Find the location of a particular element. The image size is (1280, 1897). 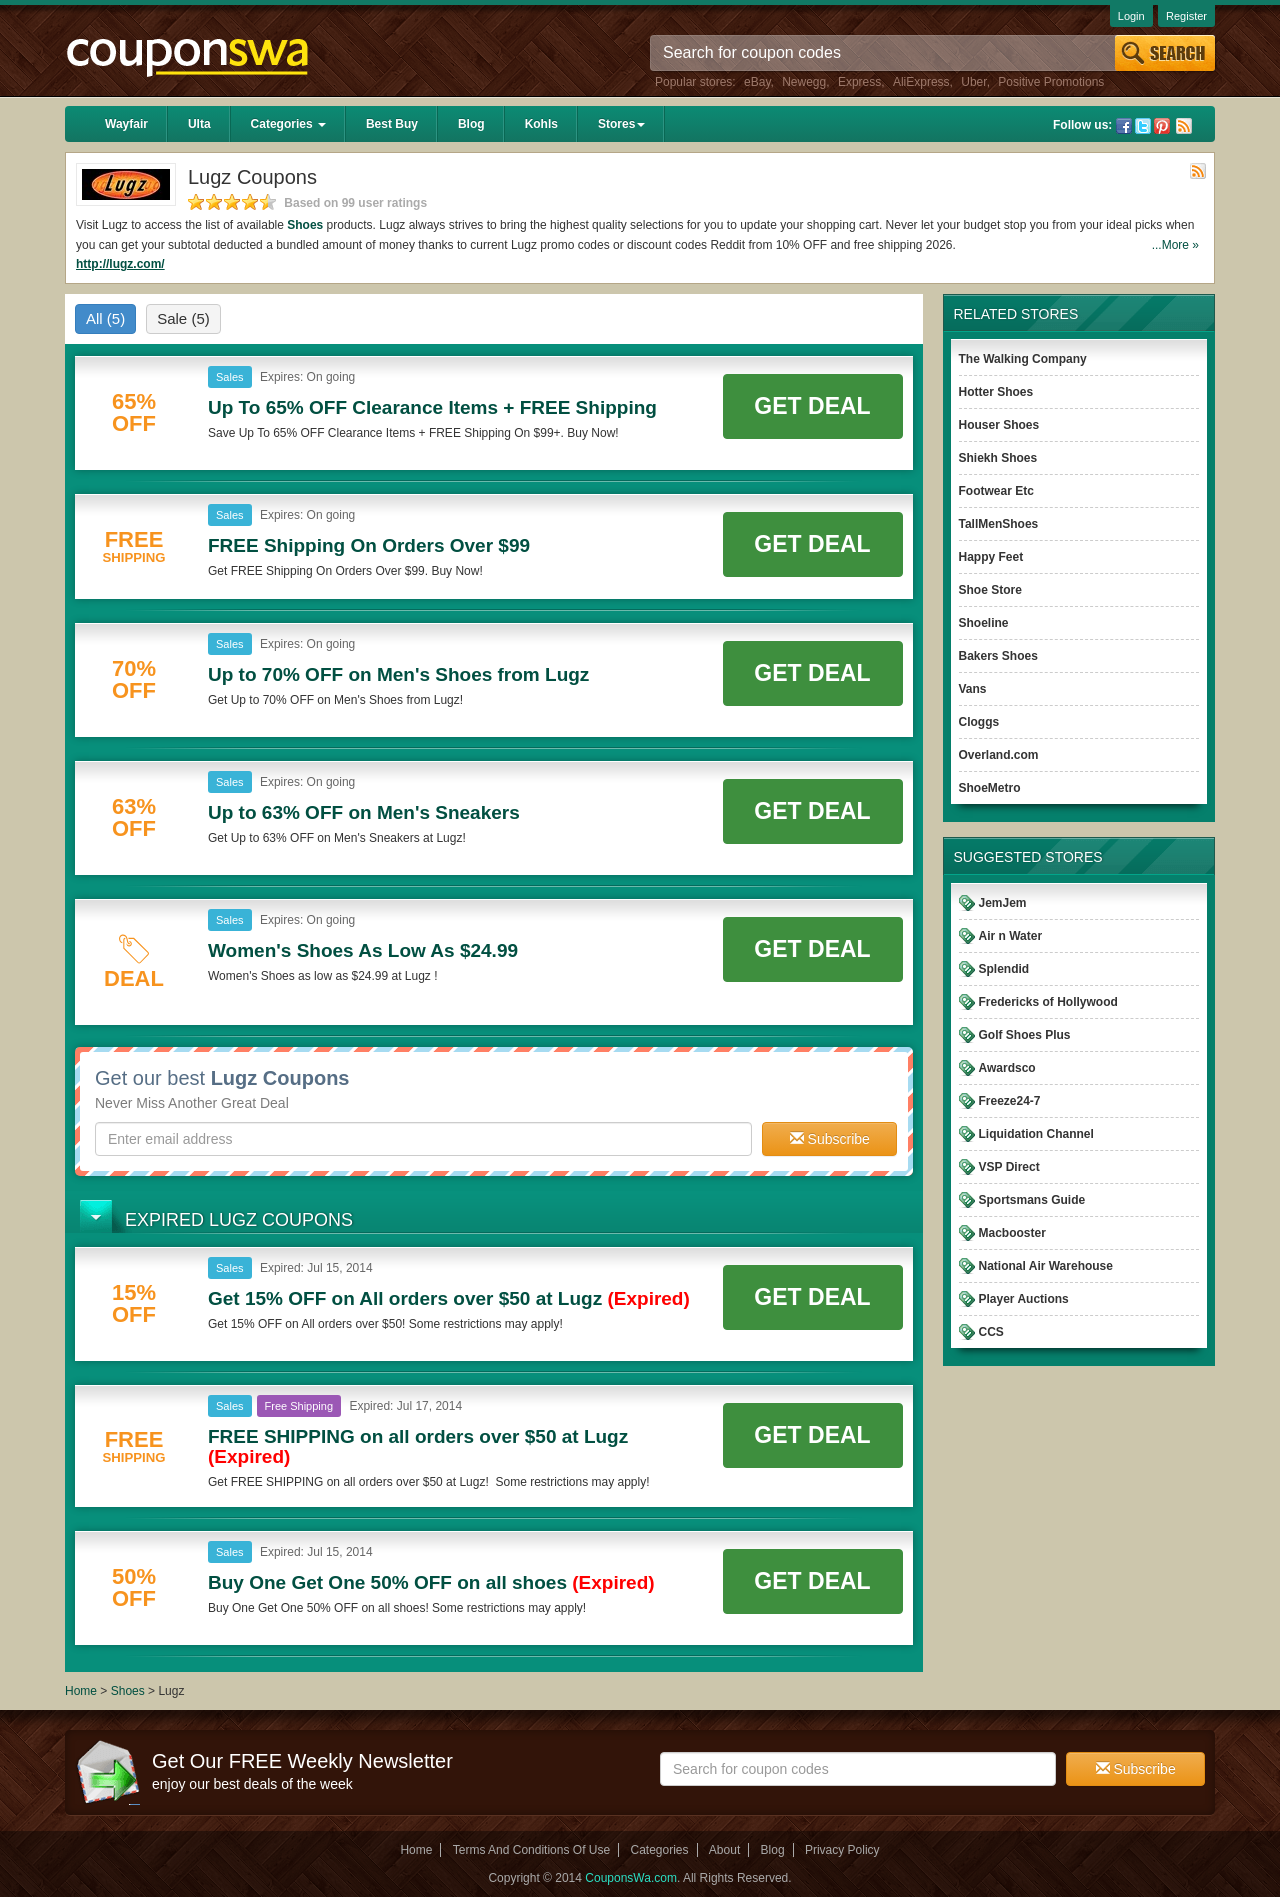

Shoeline is located at coordinates (984, 623).